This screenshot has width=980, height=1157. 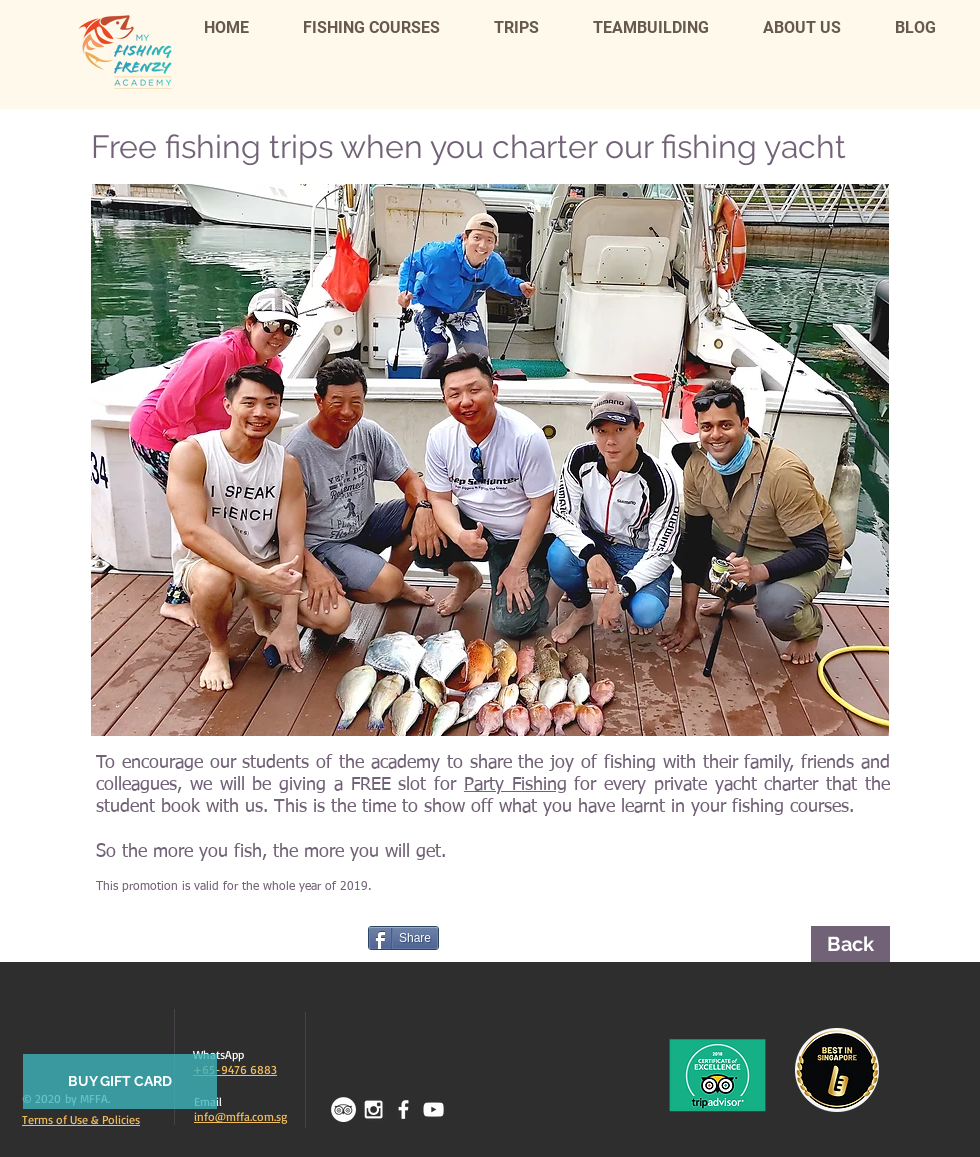 What do you see at coordinates (433, 1109) in the screenshot?
I see `[White YouTube Icon]` at bounding box center [433, 1109].